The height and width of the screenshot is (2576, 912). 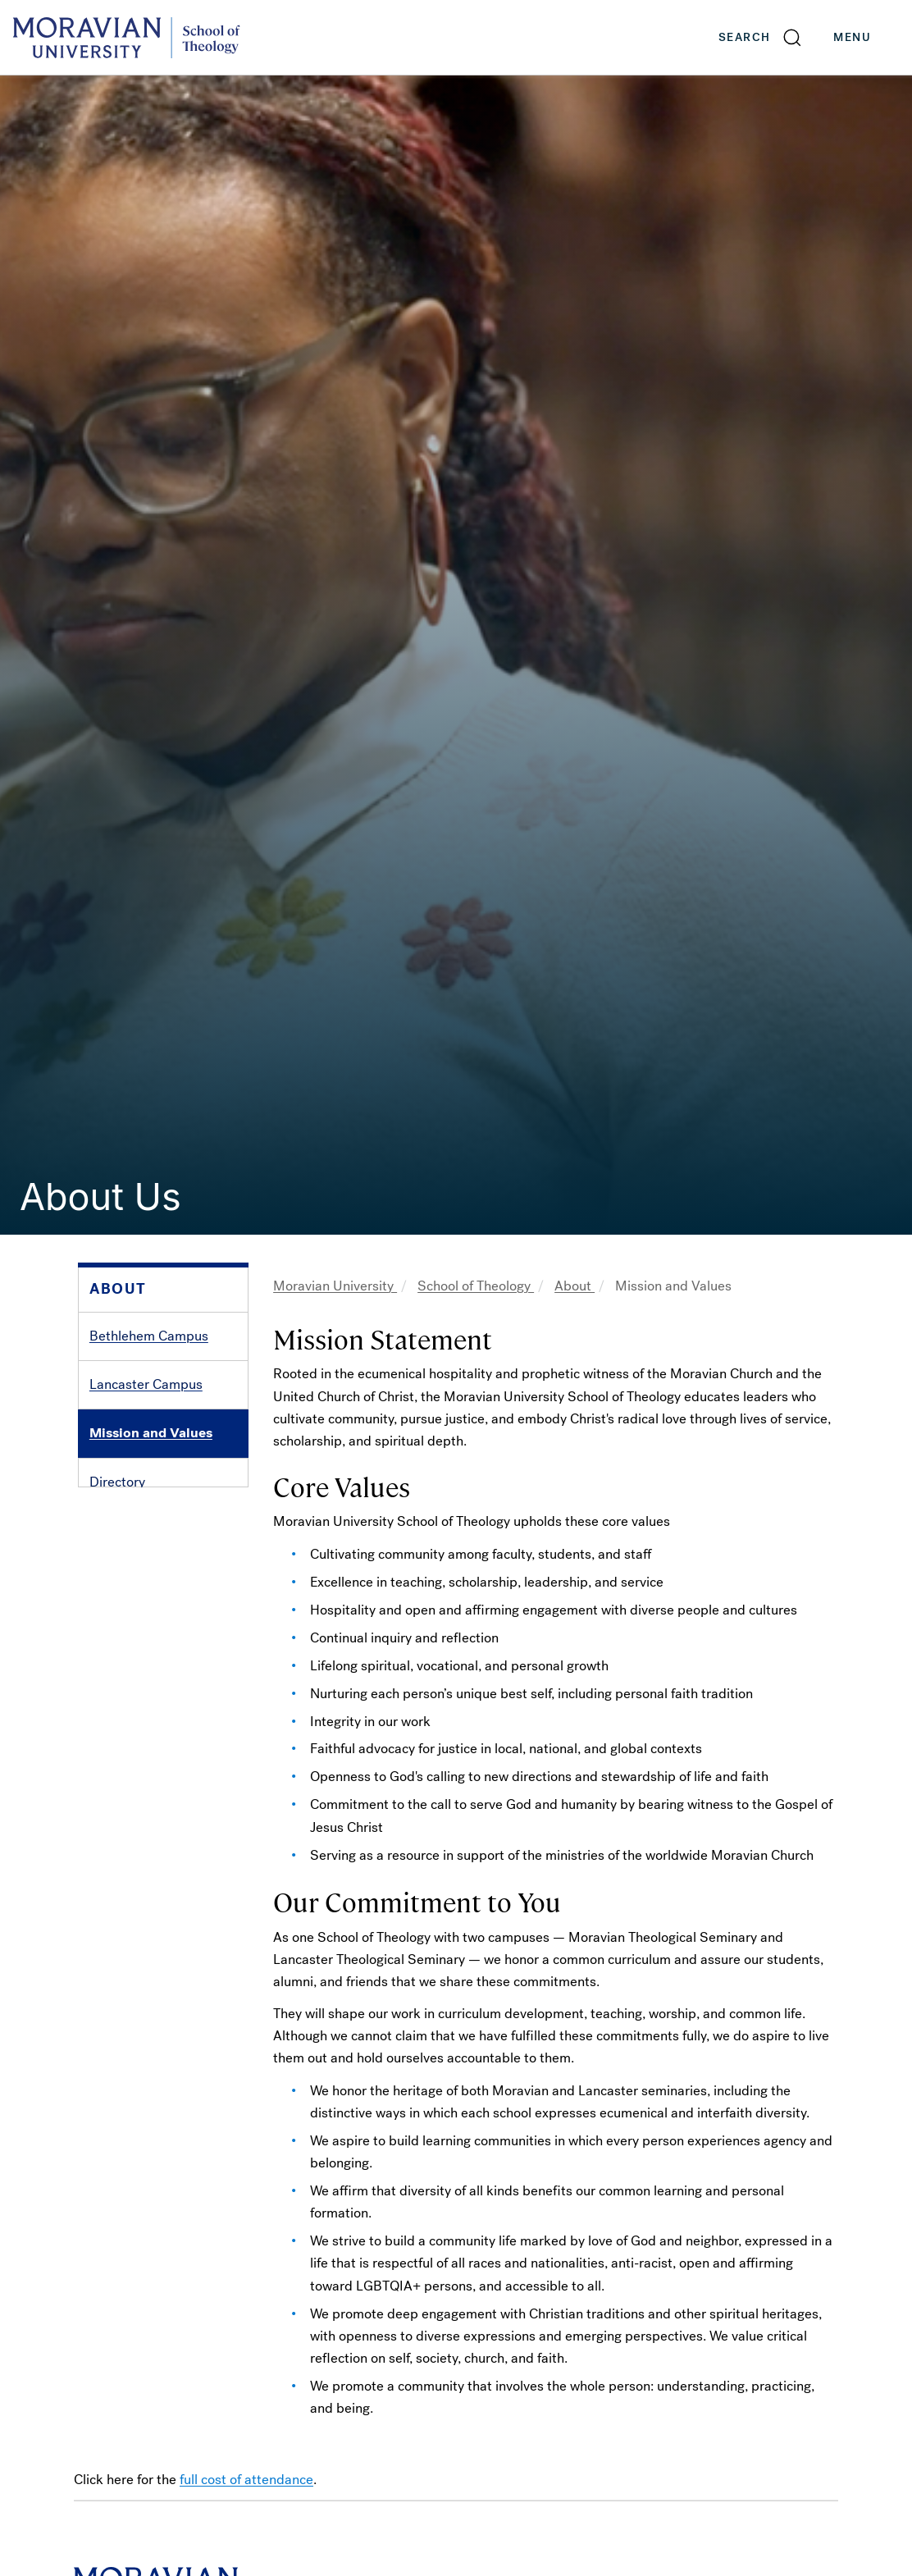 I want to click on [button], so click(x=760, y=37).